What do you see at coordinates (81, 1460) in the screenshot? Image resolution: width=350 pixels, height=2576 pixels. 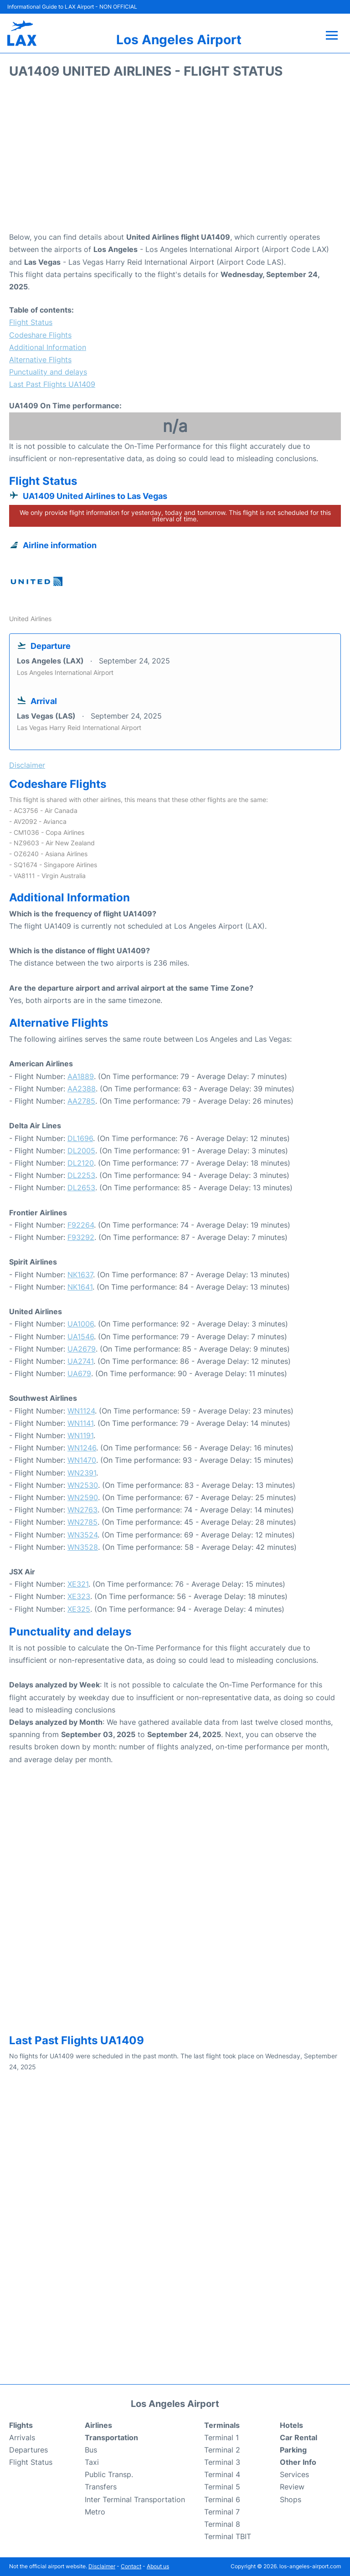 I see `WN1470` at bounding box center [81, 1460].